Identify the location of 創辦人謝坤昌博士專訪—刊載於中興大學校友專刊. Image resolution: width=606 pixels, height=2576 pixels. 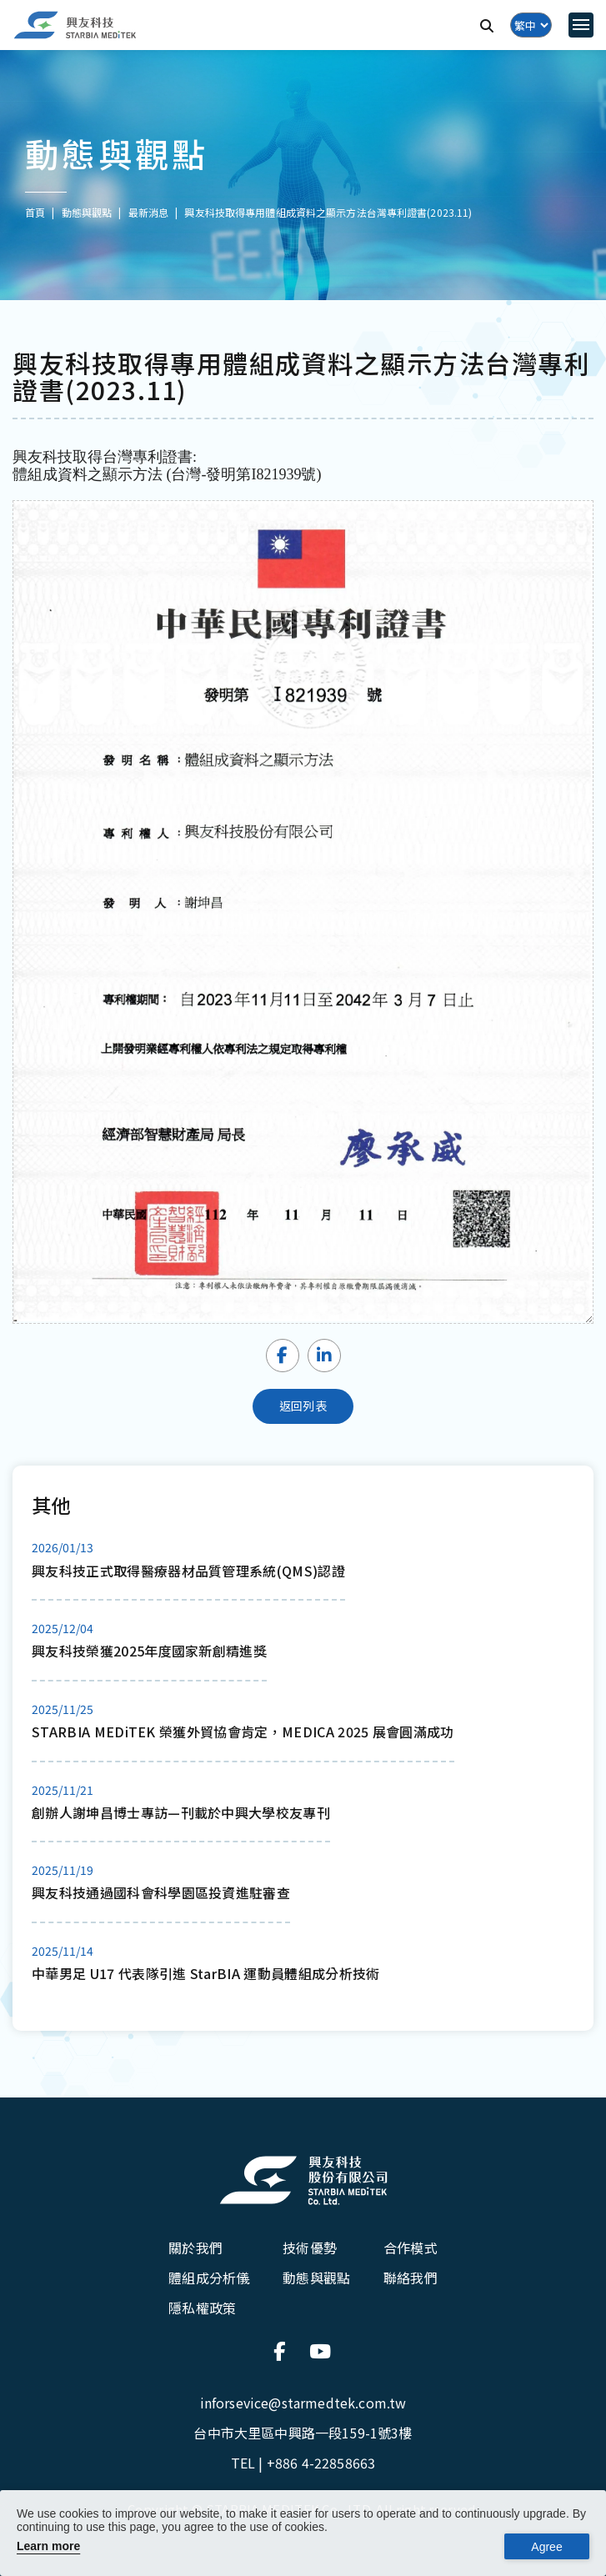
(181, 1812).